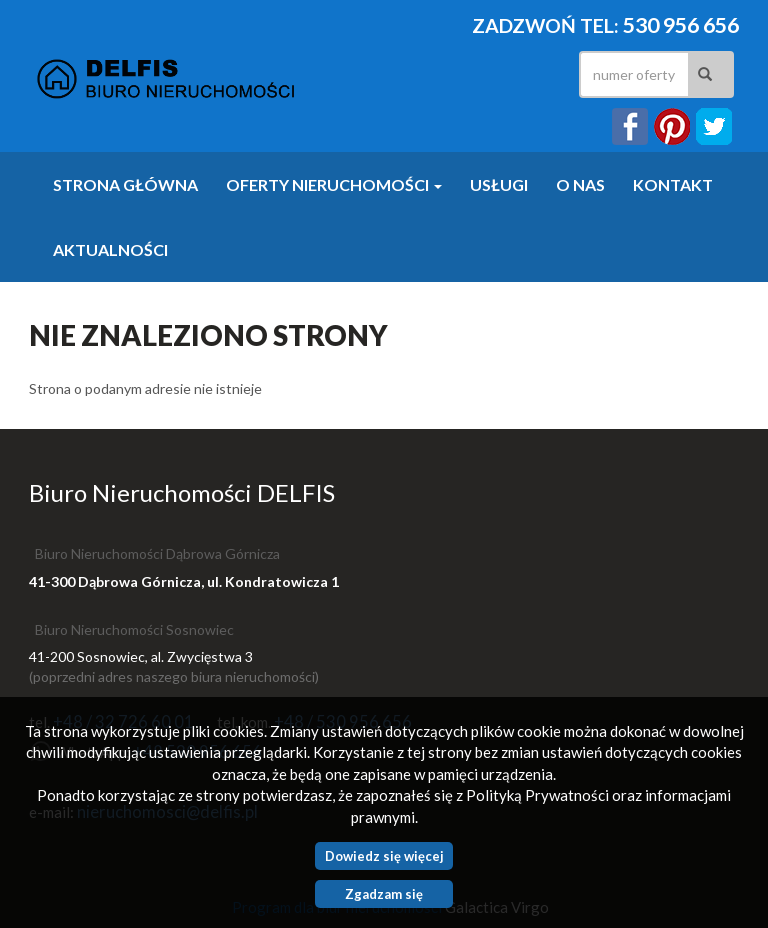  What do you see at coordinates (672, 126) in the screenshot?
I see `instagram` at bounding box center [672, 126].